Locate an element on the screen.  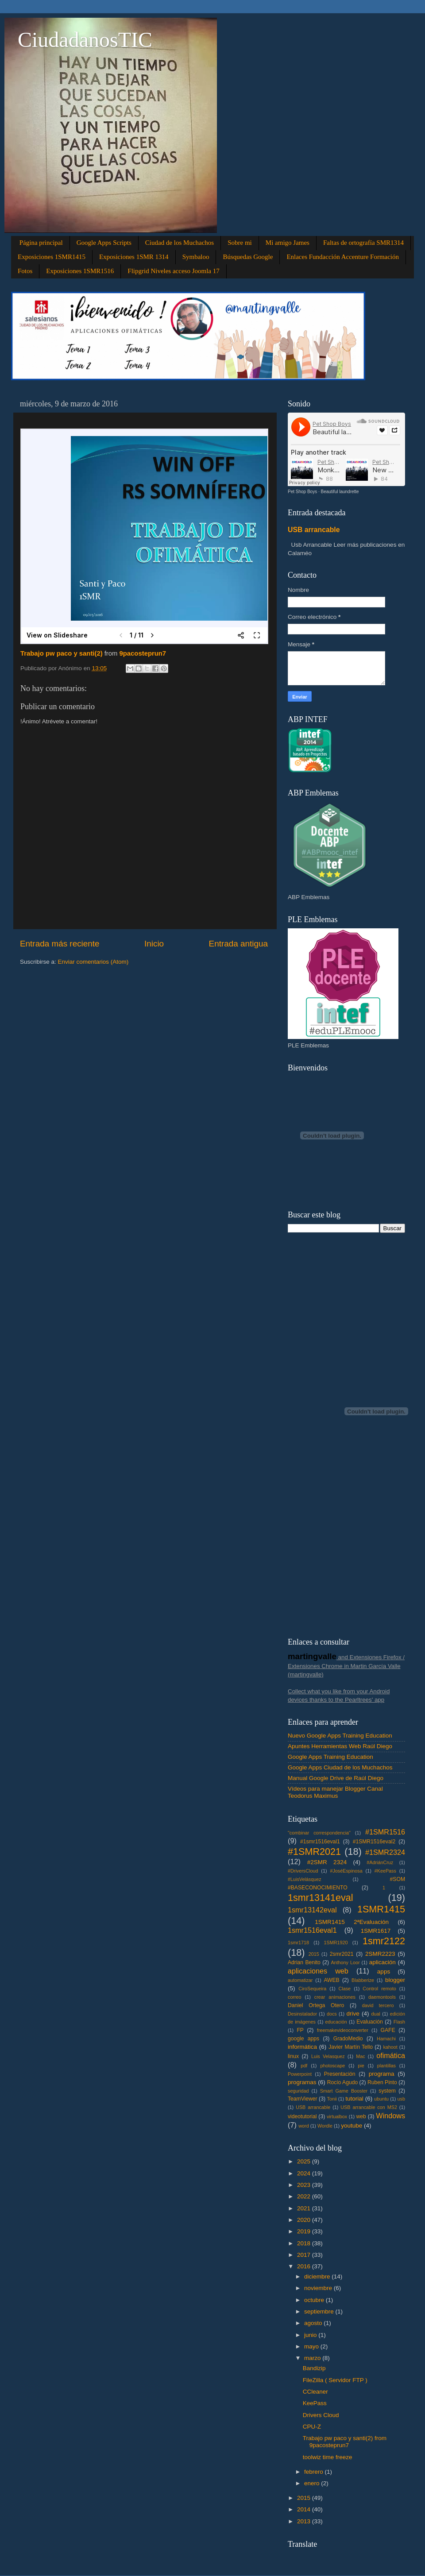
octubre is located at coordinates (315, 2300).